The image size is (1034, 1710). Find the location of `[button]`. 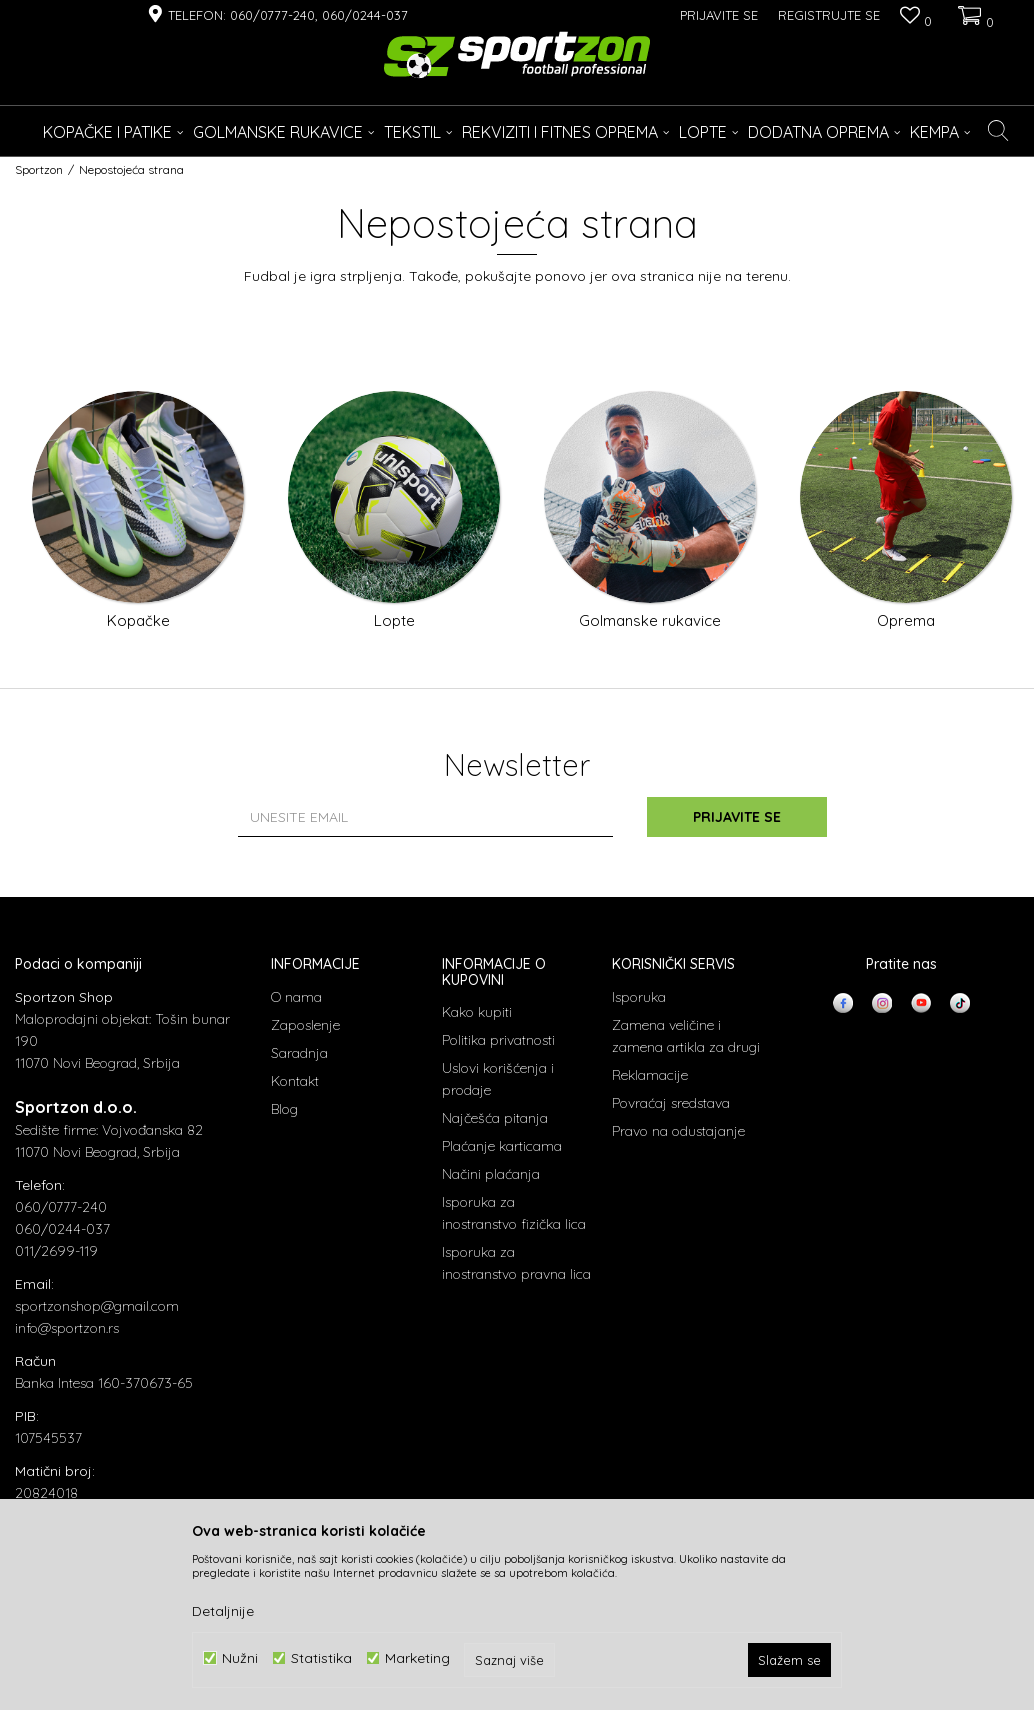

[button] is located at coordinates (998, 131).